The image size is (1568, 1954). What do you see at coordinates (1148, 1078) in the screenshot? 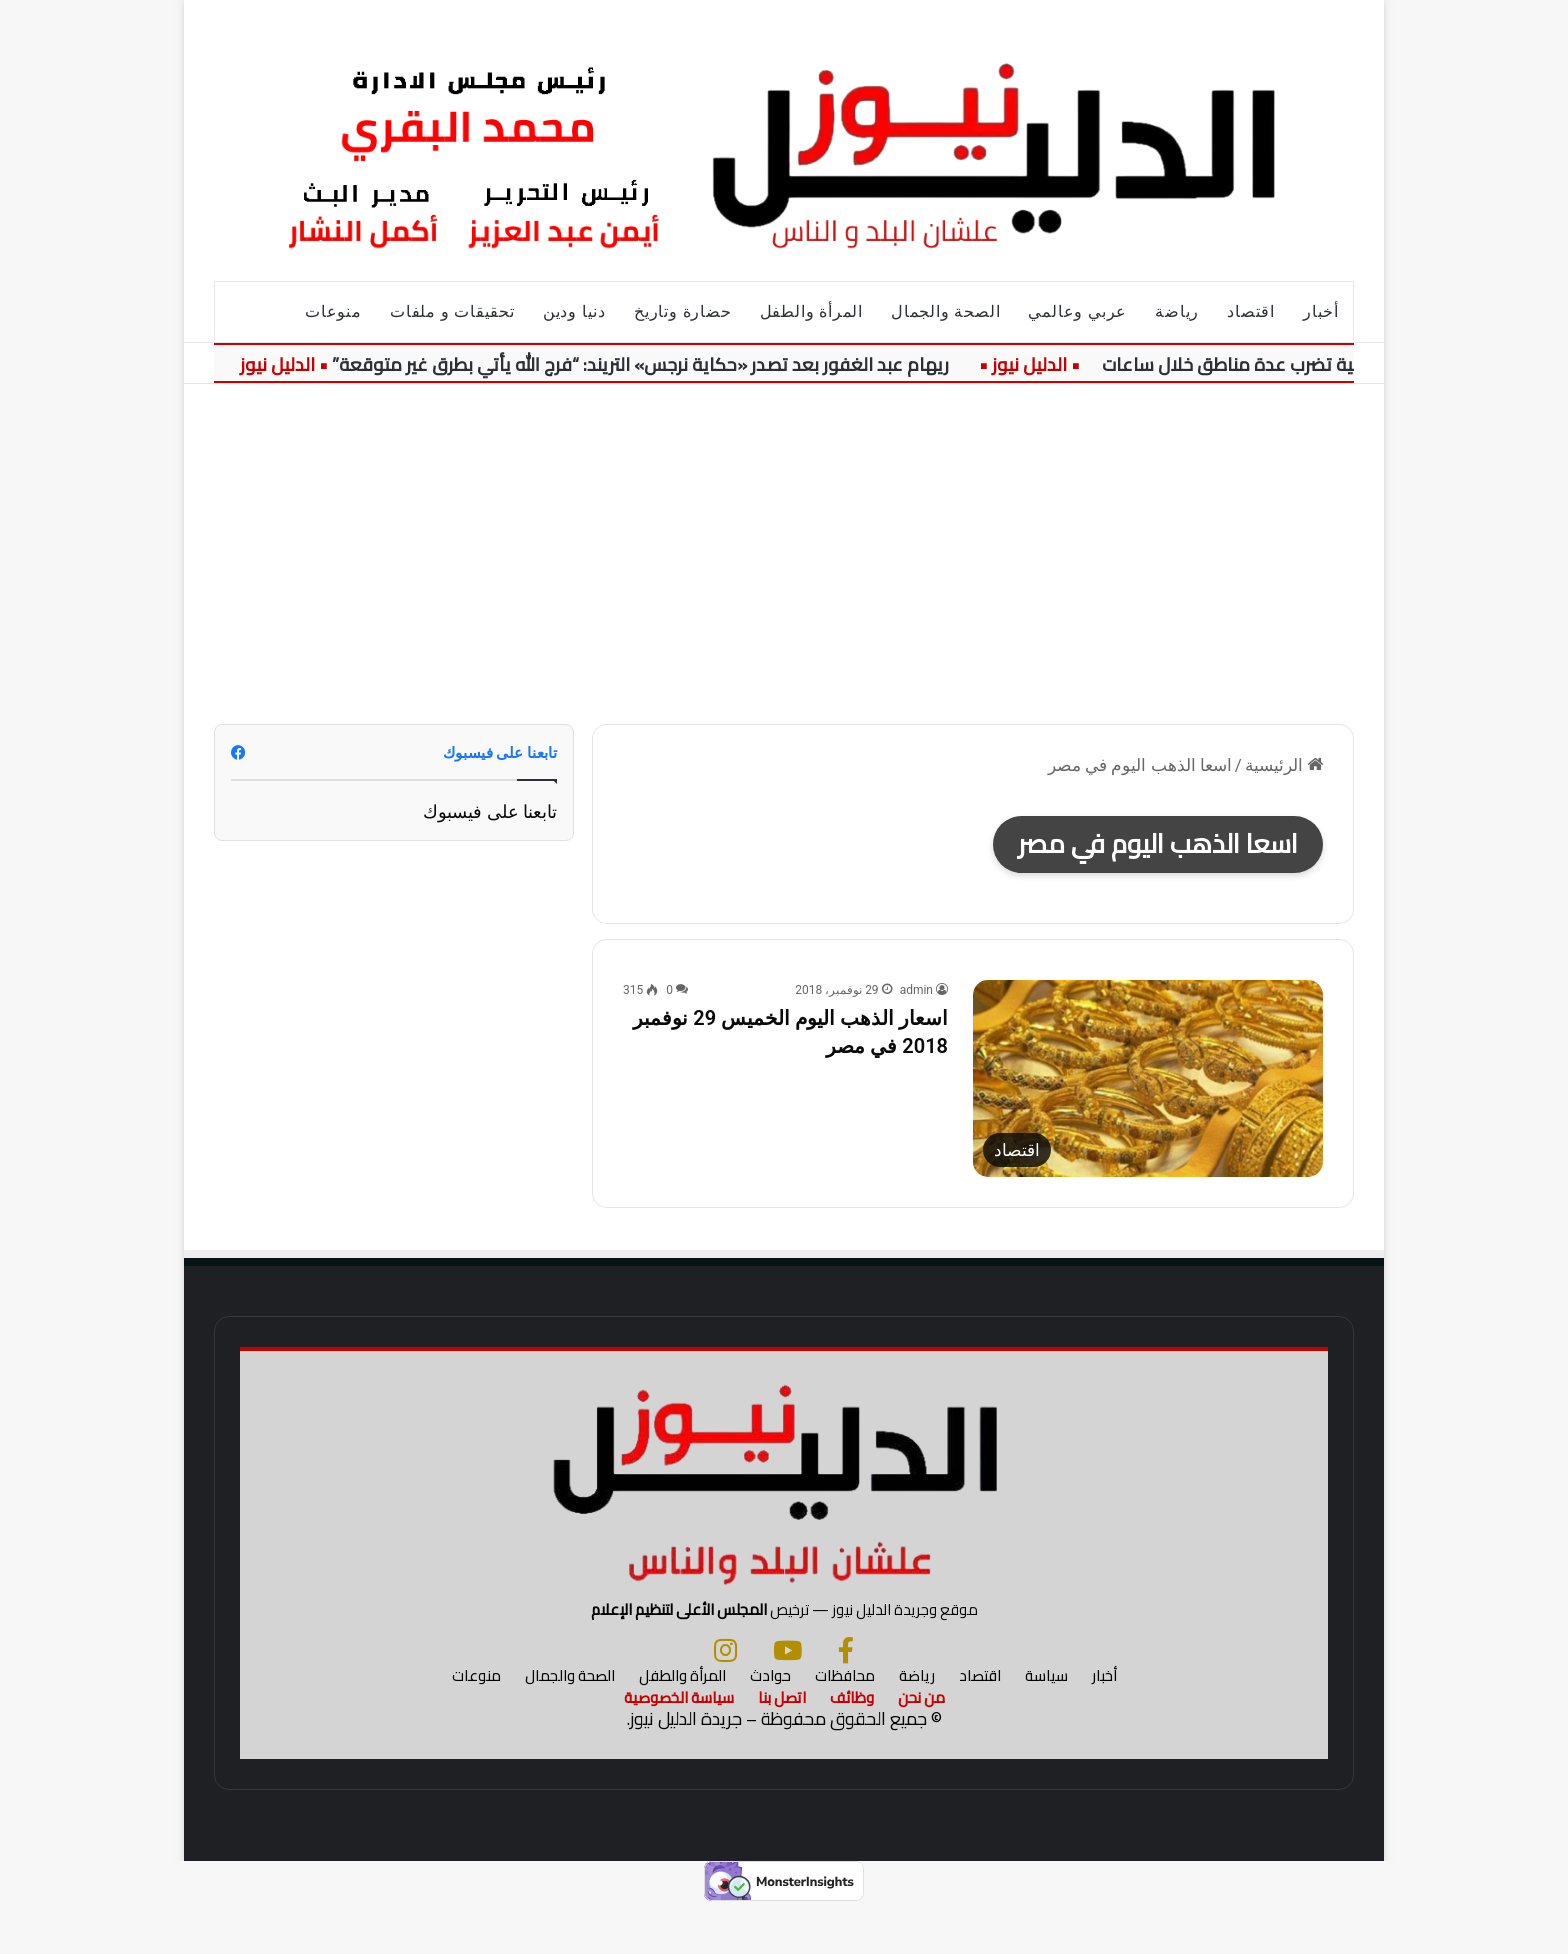
I see `[اسعار الذهب اليوم الخميس 29 نوفمبر 2018 في مصر]` at bounding box center [1148, 1078].